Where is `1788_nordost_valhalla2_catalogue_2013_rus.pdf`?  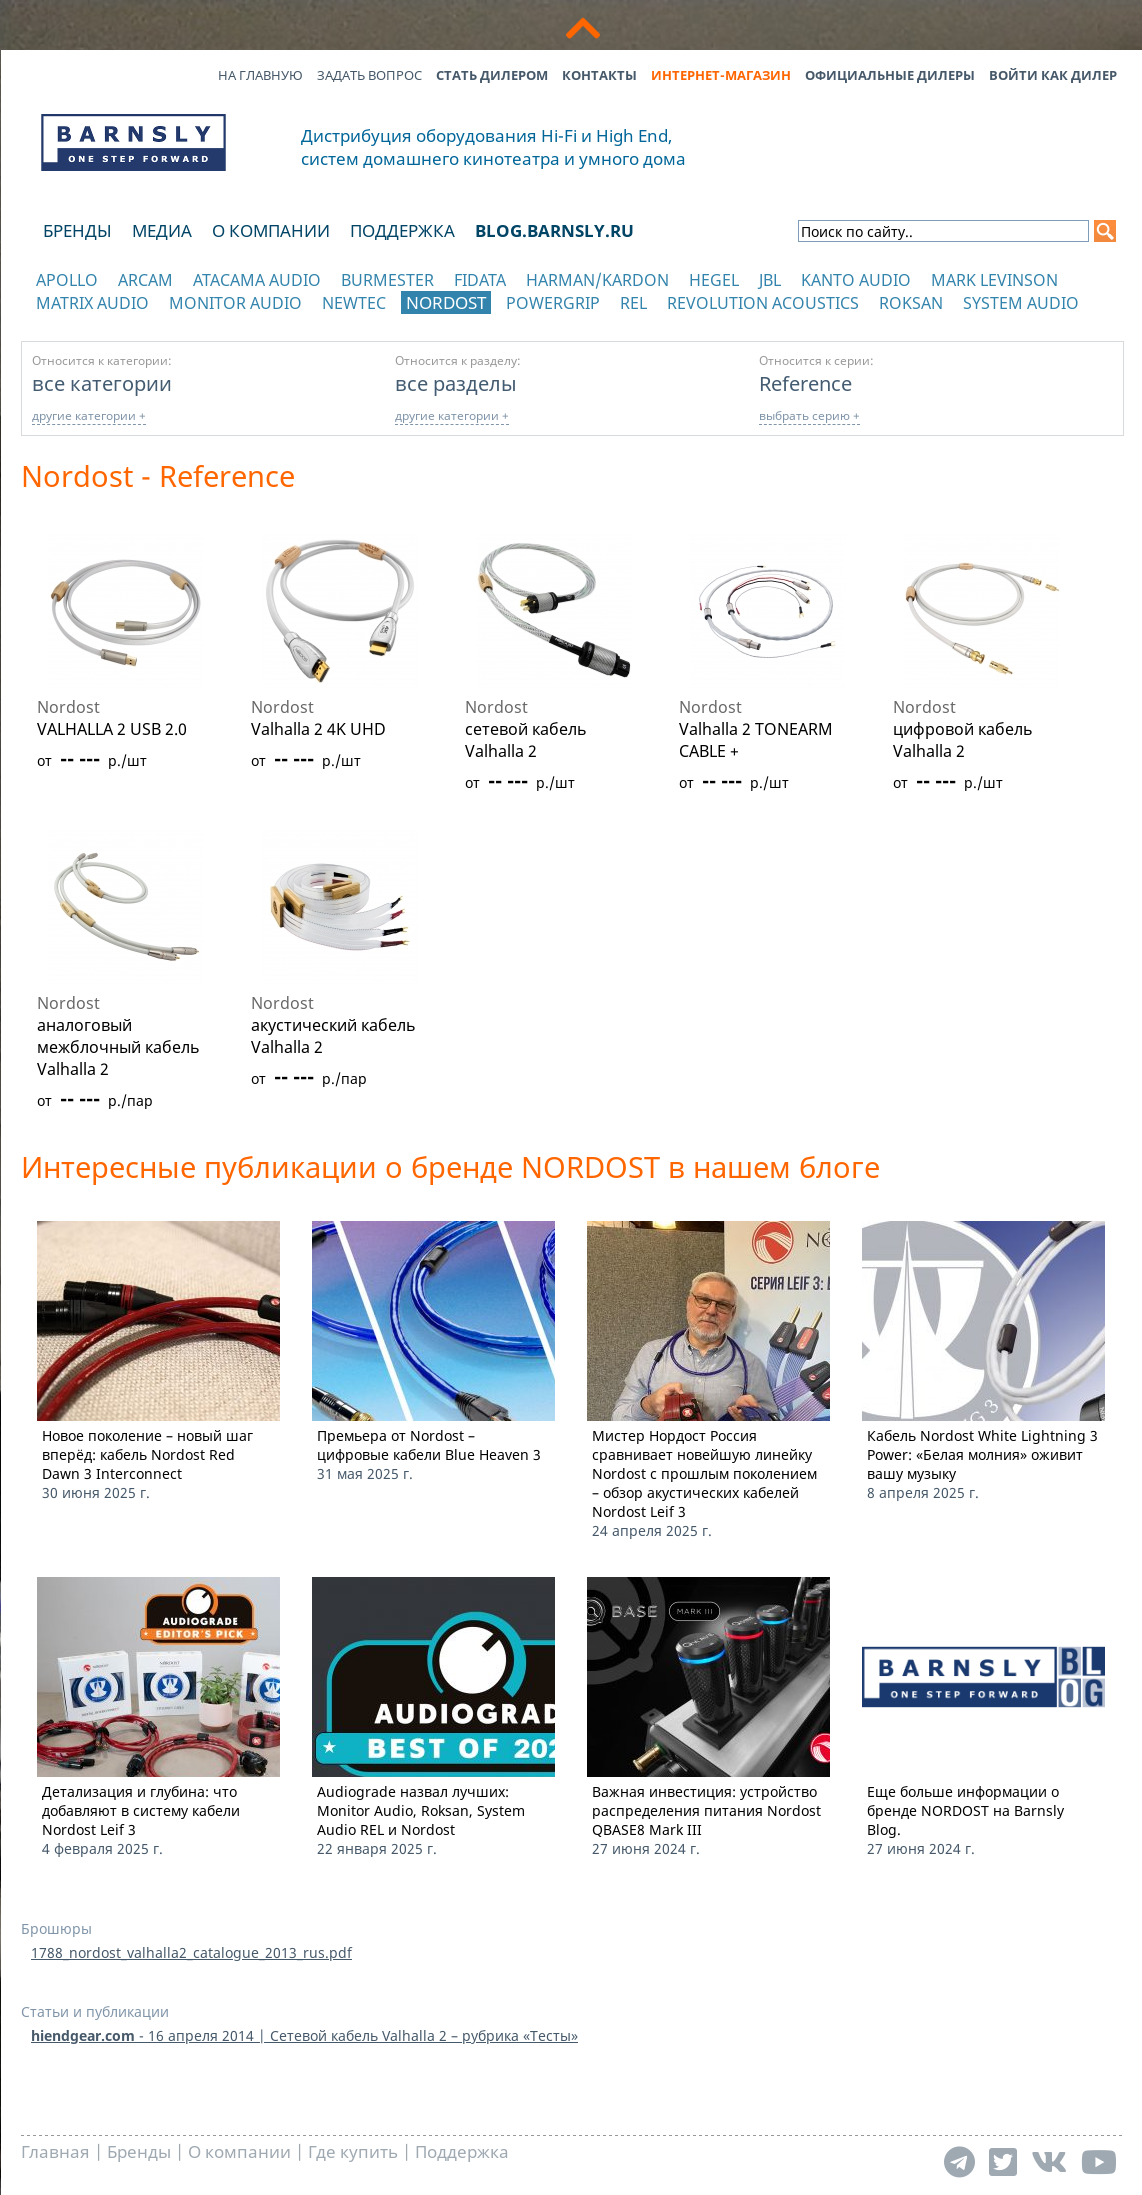 1788_nordost_valhalla2_catalogue_2013_rus.pdf is located at coordinates (191, 1952).